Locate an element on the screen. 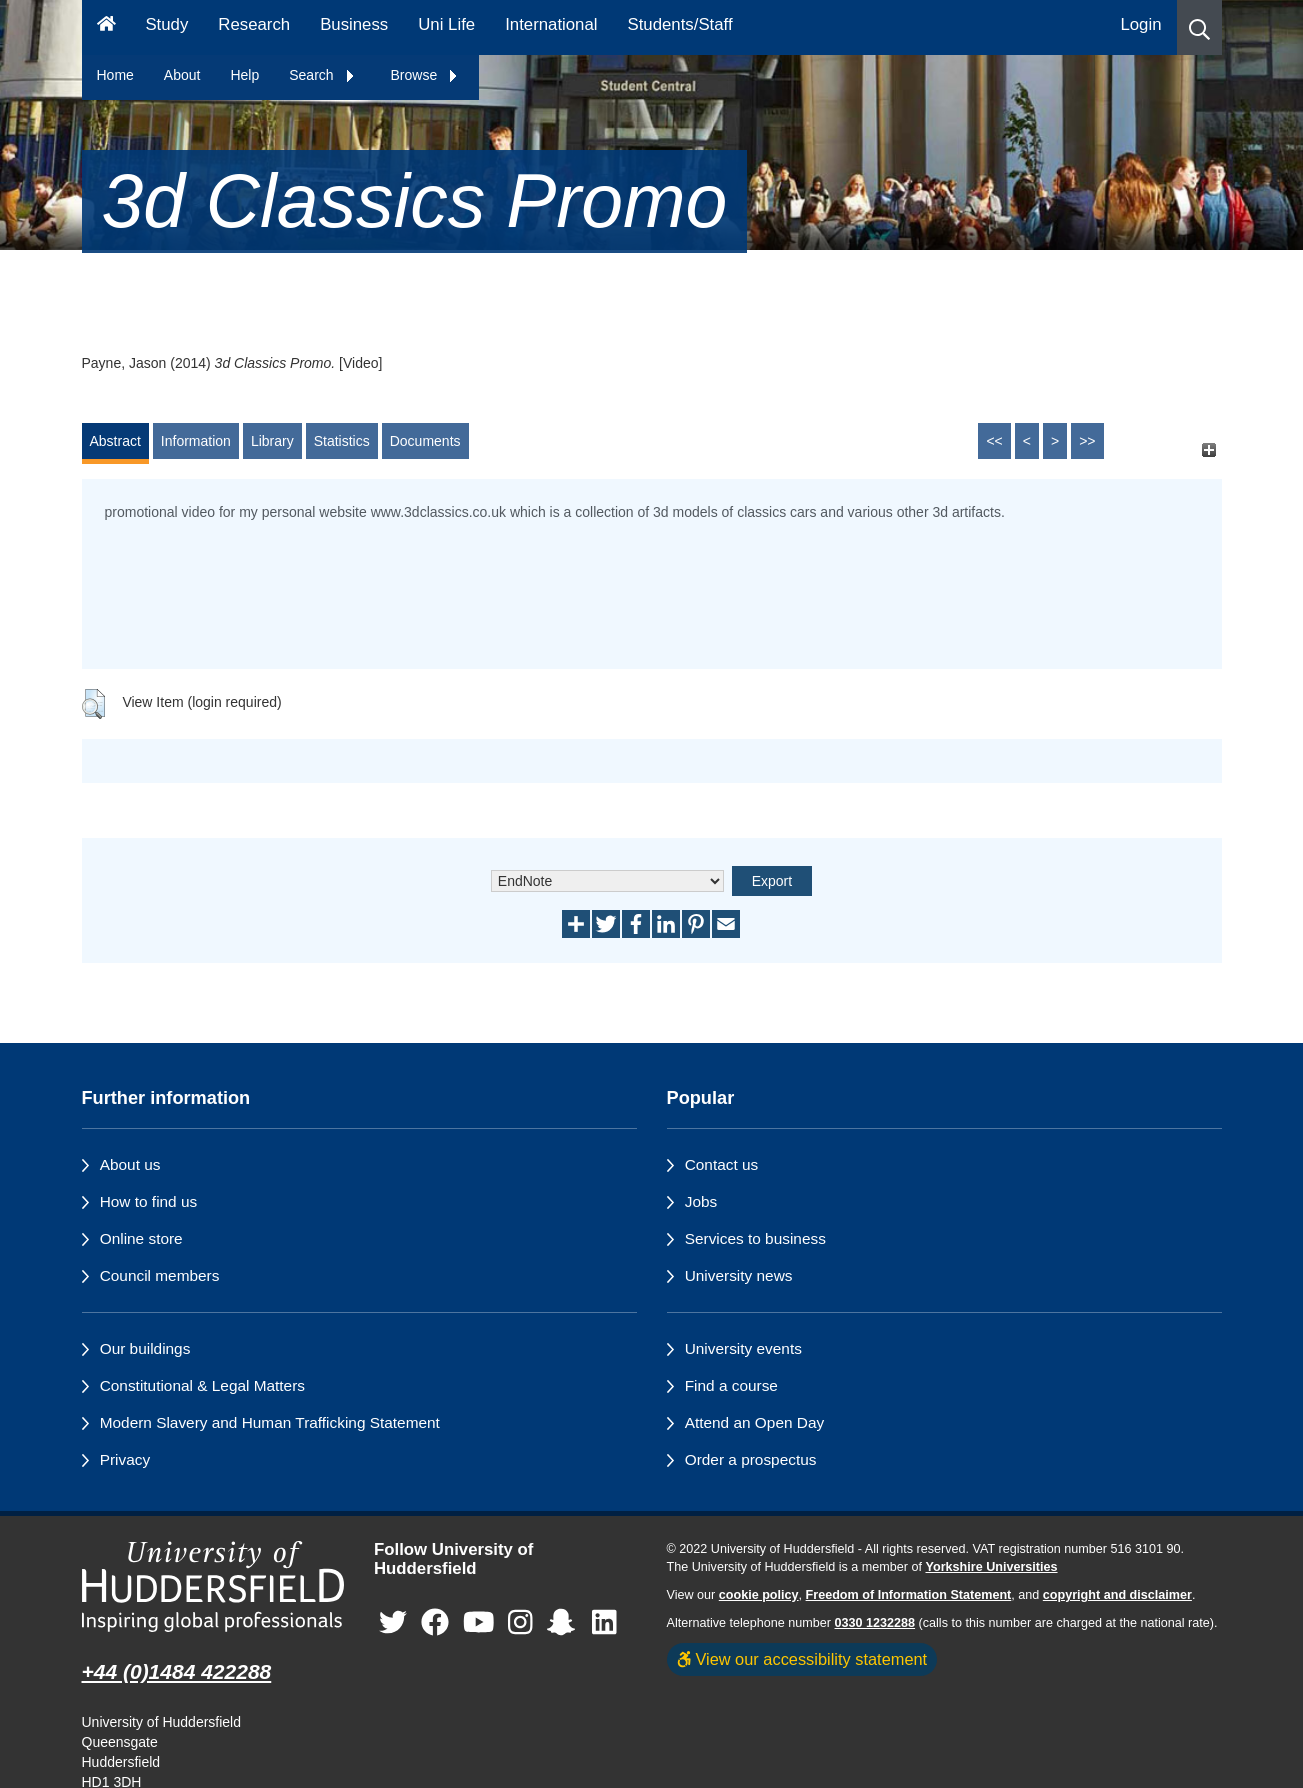  University news is located at coordinates (739, 1275).